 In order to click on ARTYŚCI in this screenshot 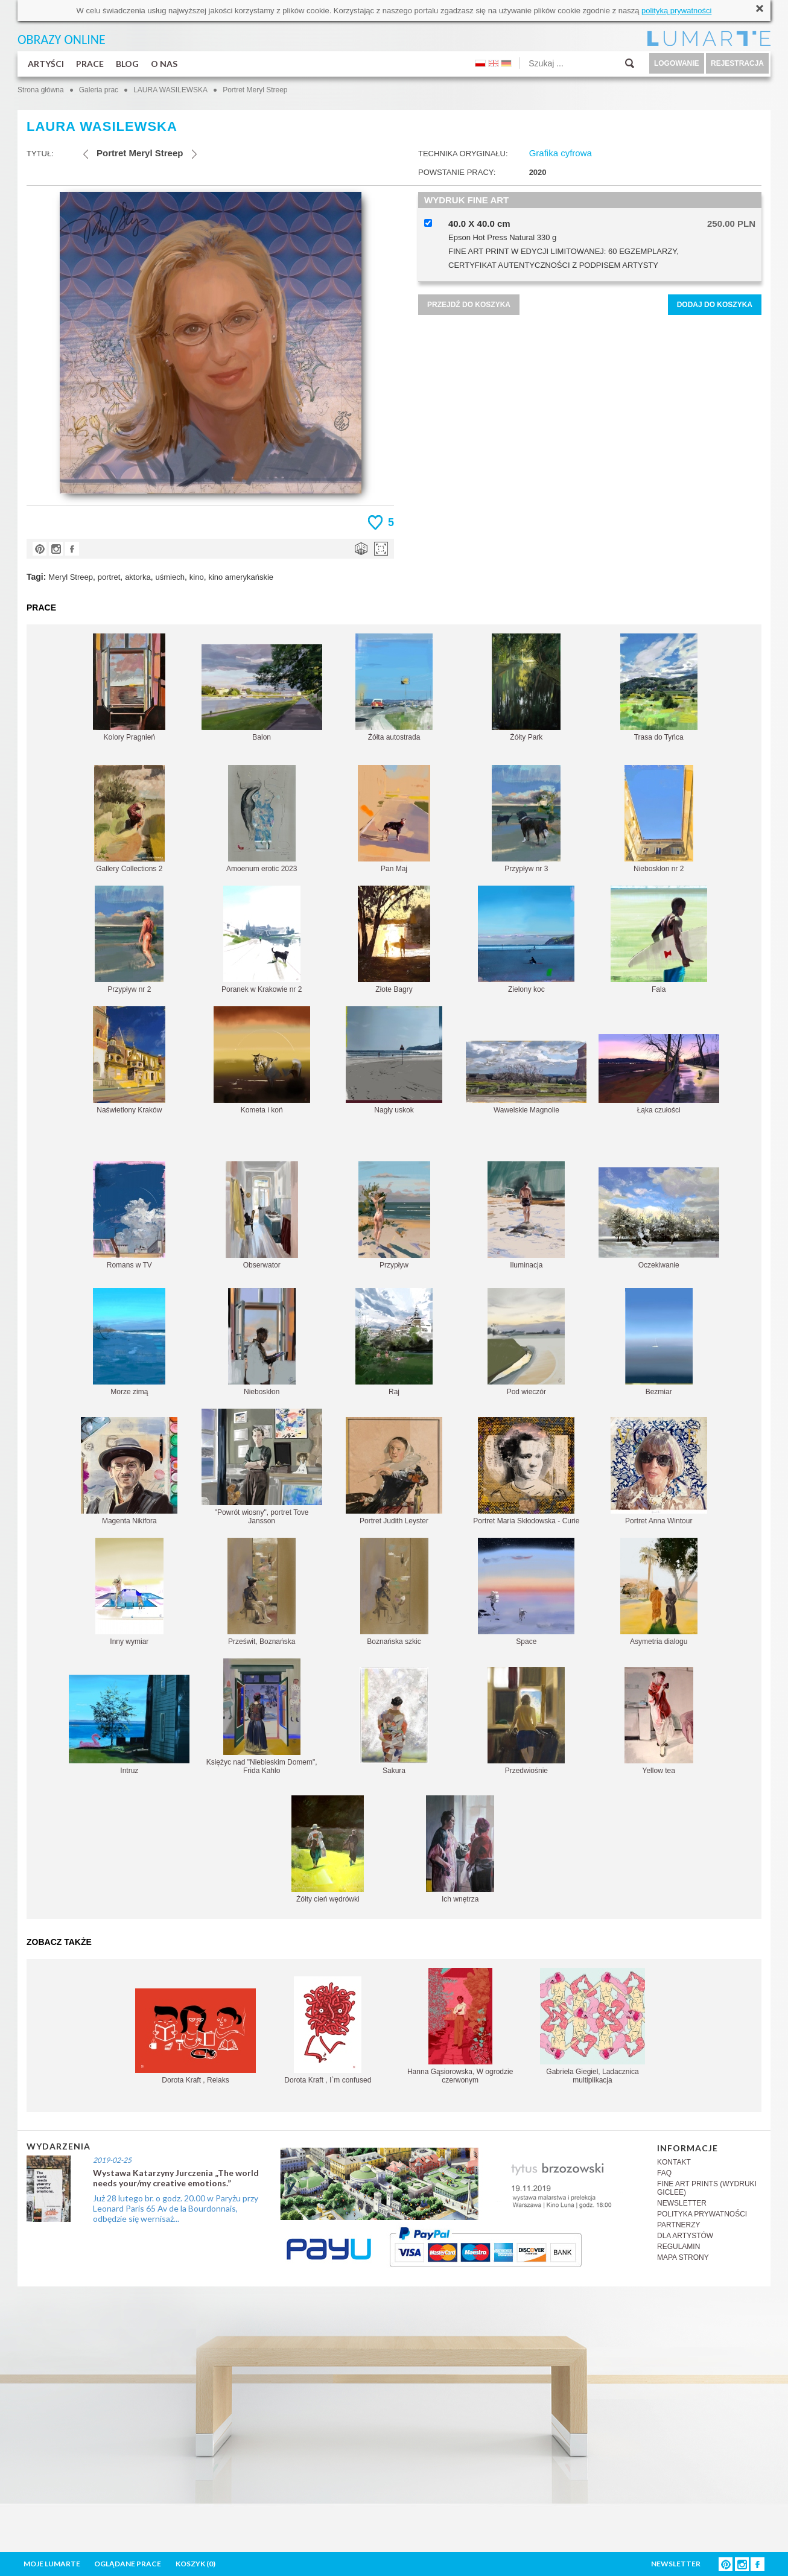, I will do `click(46, 64)`.